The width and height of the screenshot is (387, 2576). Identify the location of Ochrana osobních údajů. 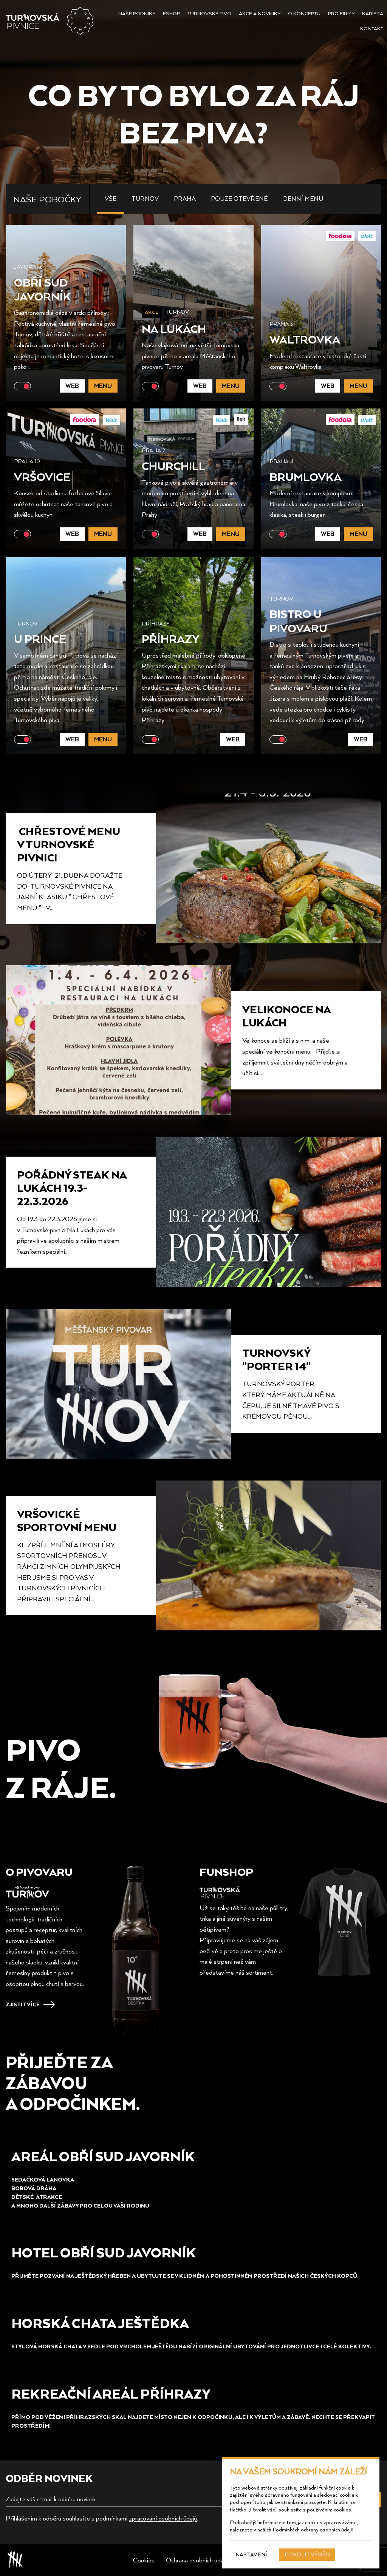
(197, 2559).